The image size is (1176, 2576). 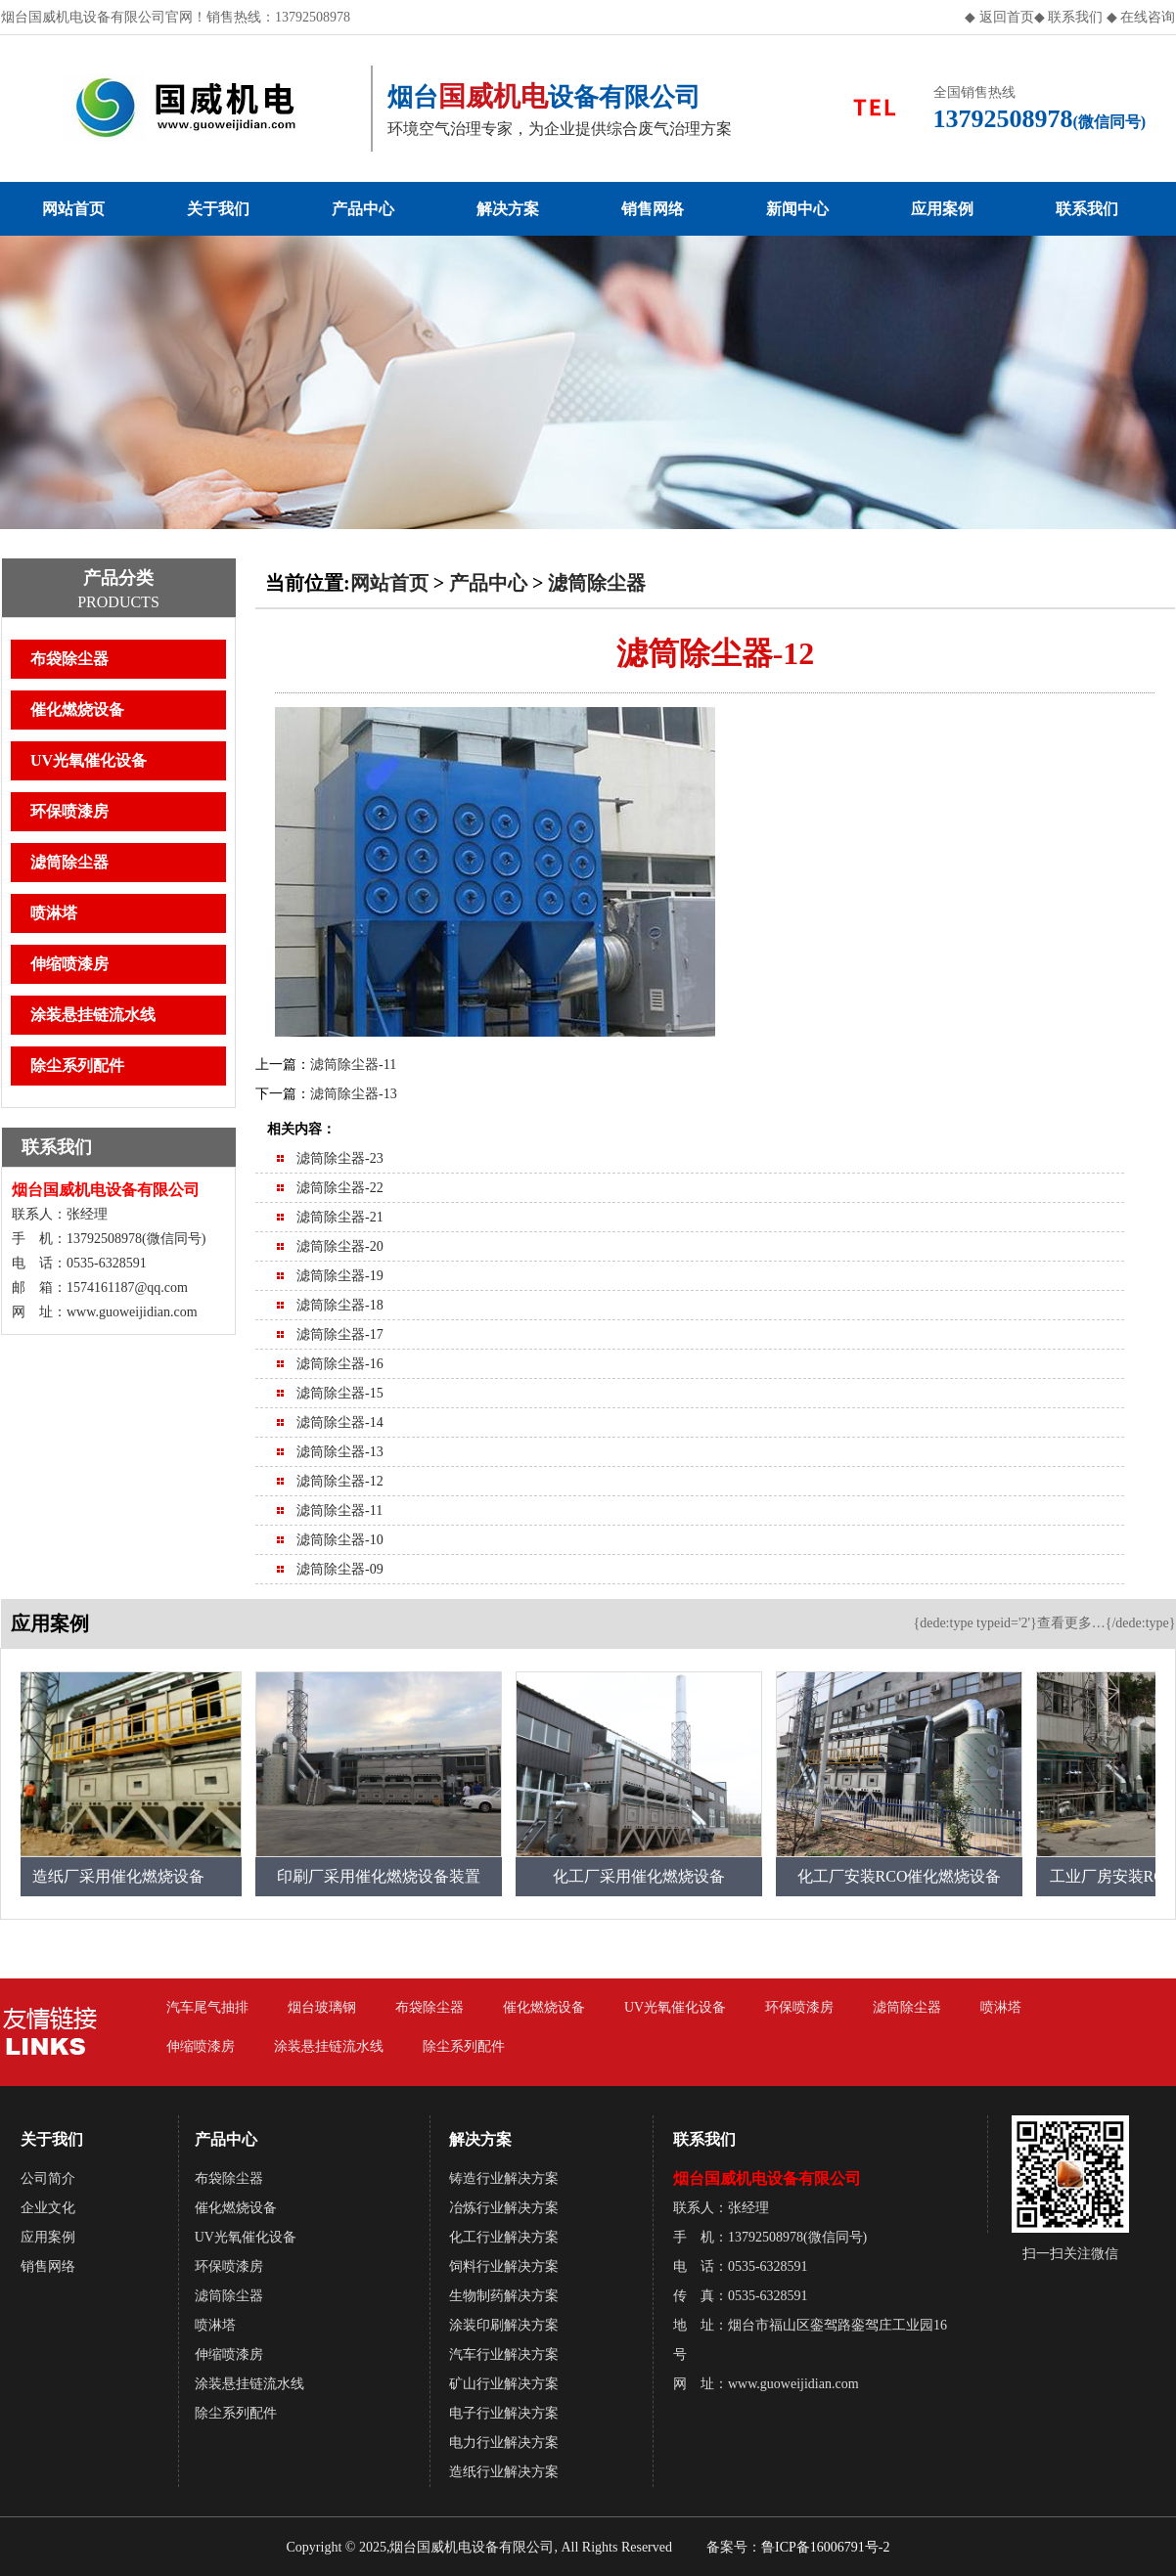 I want to click on 催化燃烧设备, so click(x=77, y=709).